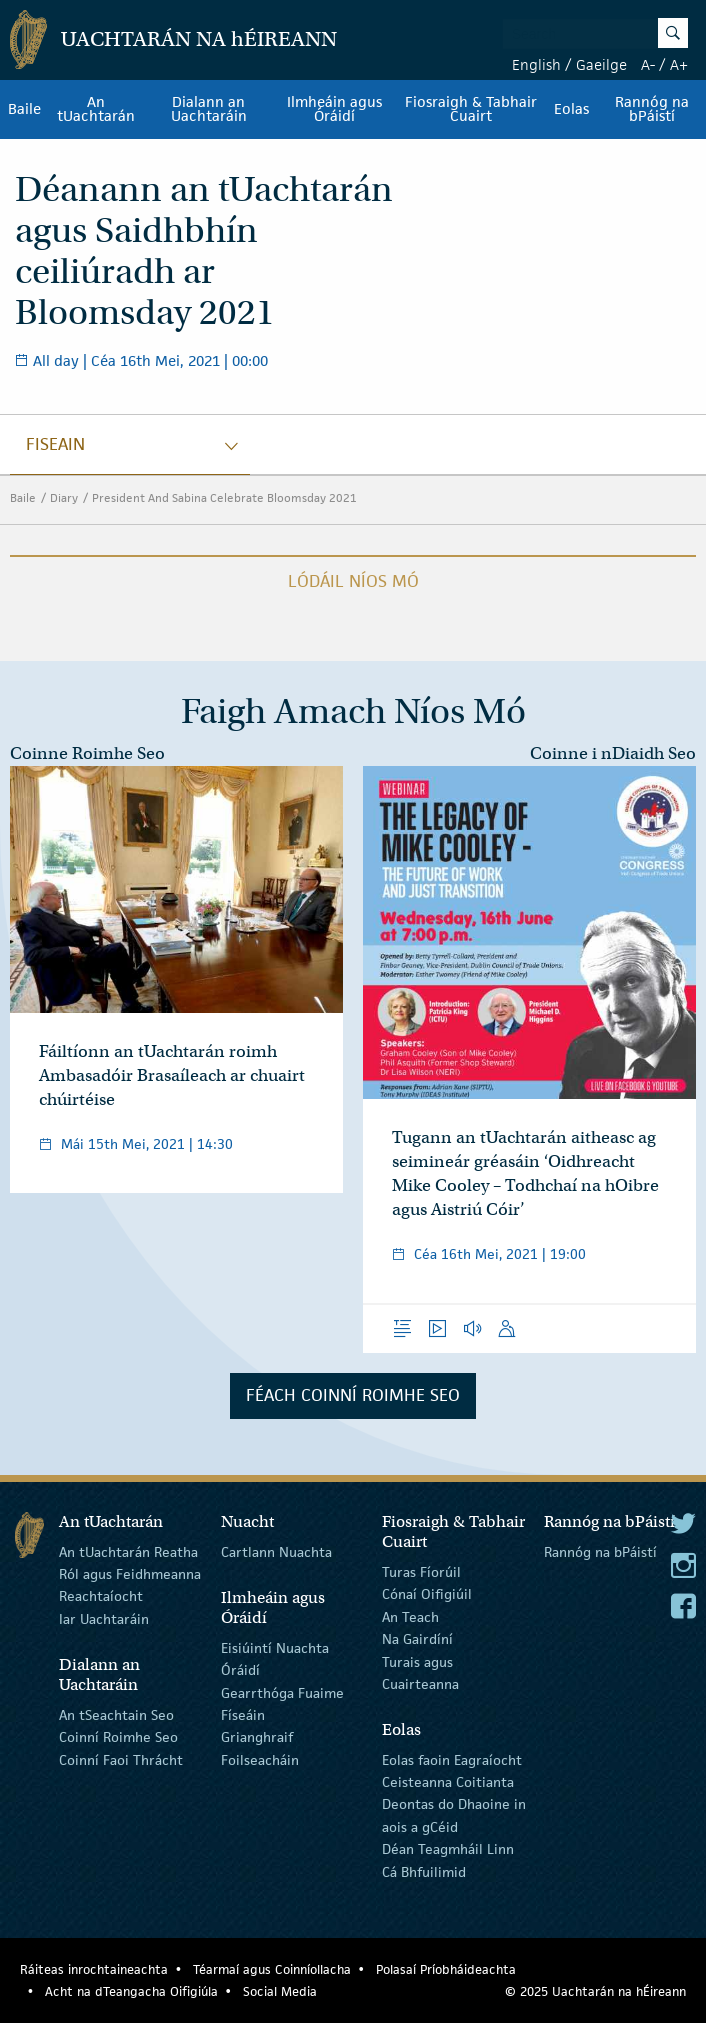  Describe the element at coordinates (118, 1737) in the screenshot. I see `Coinní Roimhe Seo` at that location.